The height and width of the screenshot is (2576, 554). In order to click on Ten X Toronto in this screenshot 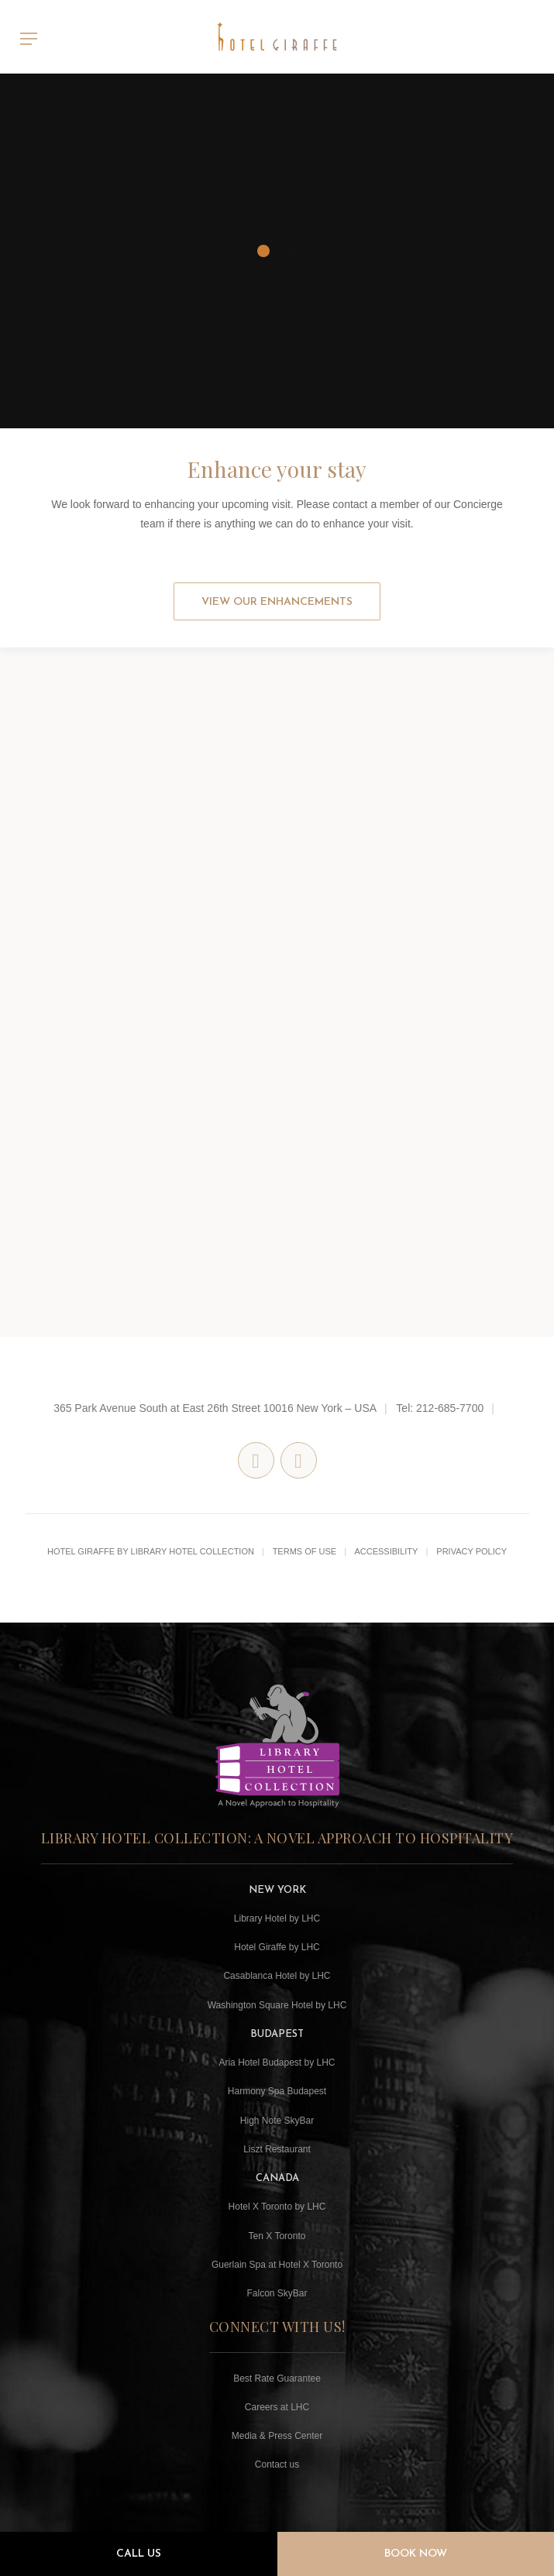, I will do `click(277, 2236)`.